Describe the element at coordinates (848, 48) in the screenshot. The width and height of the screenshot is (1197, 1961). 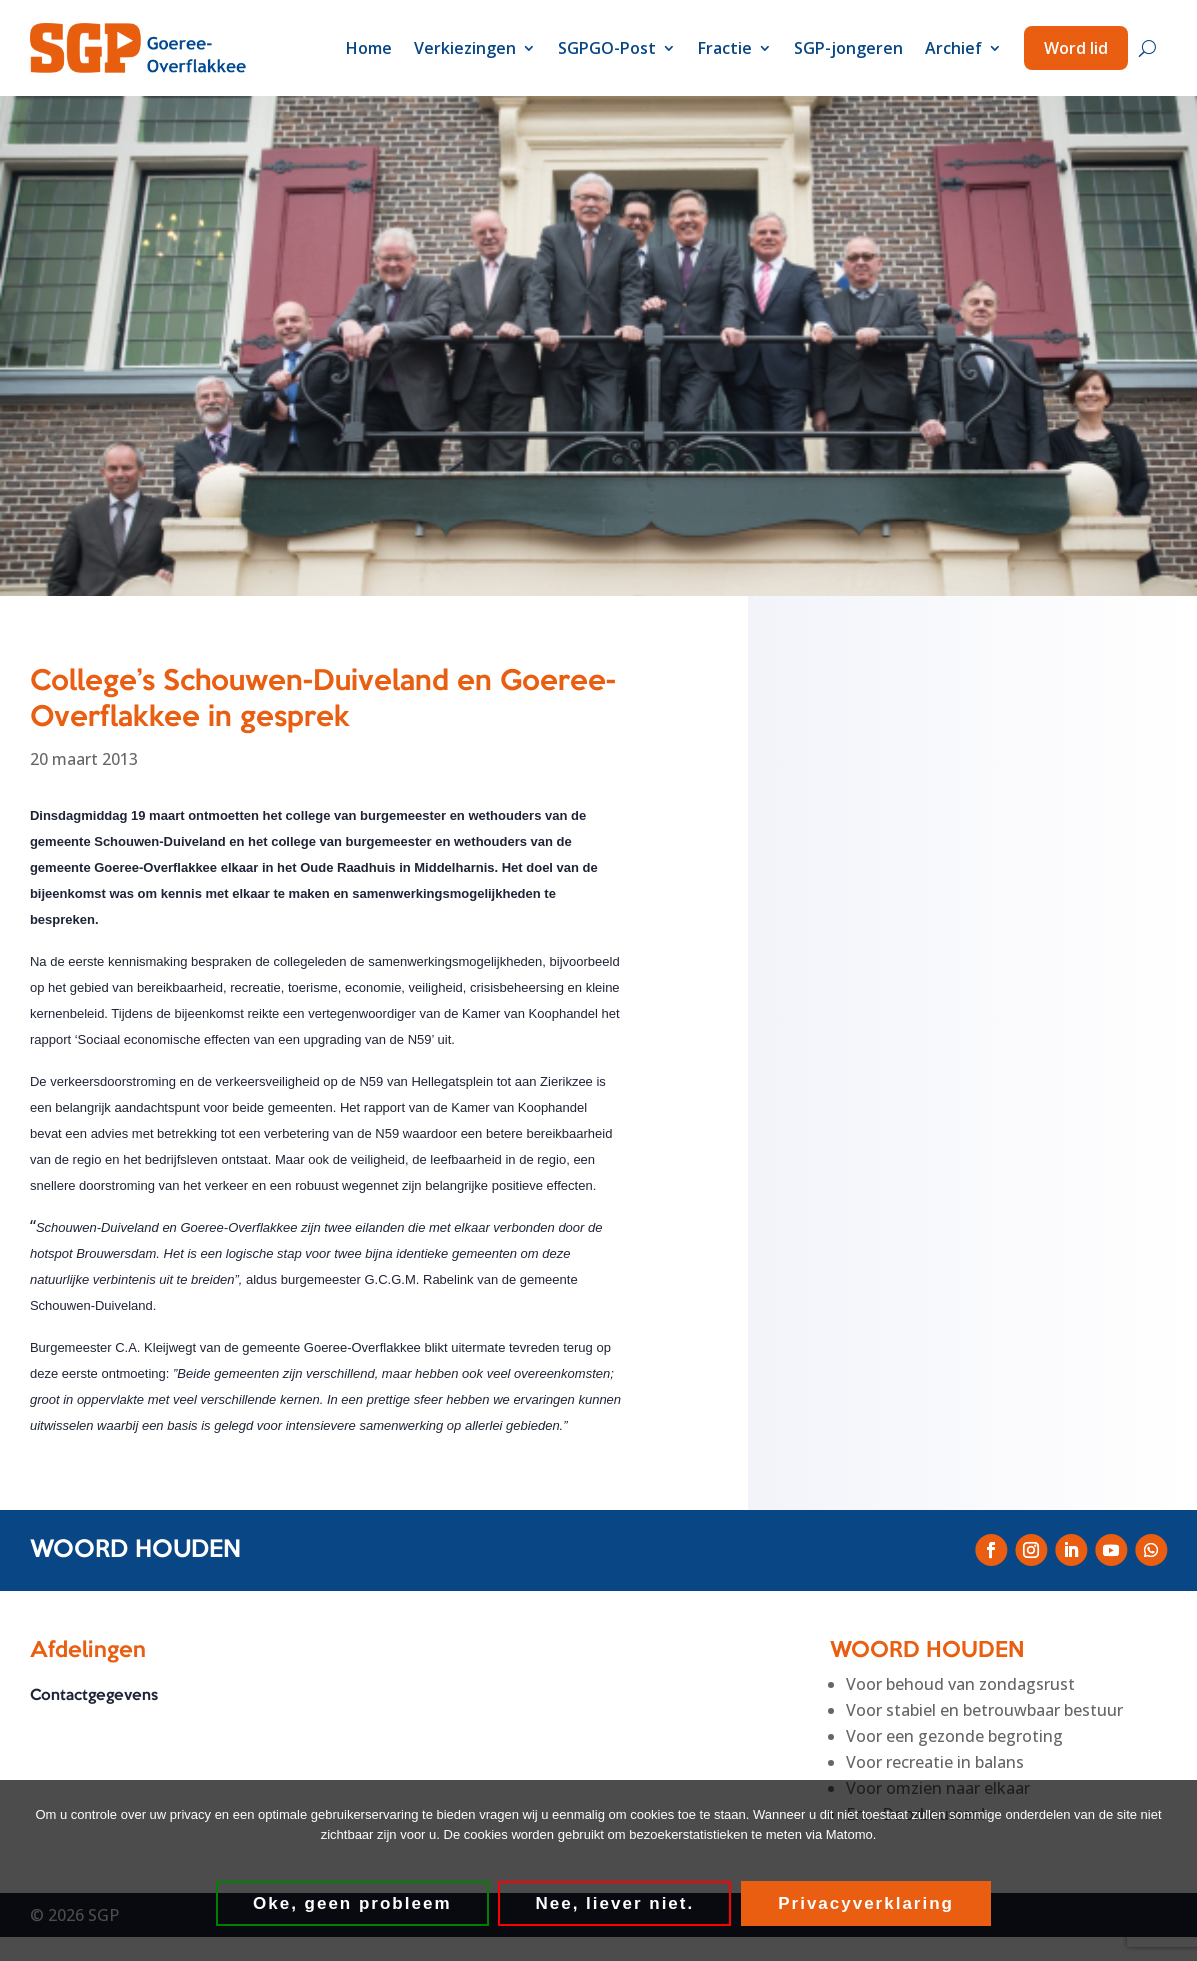
I see `SGP-jongeren` at that location.